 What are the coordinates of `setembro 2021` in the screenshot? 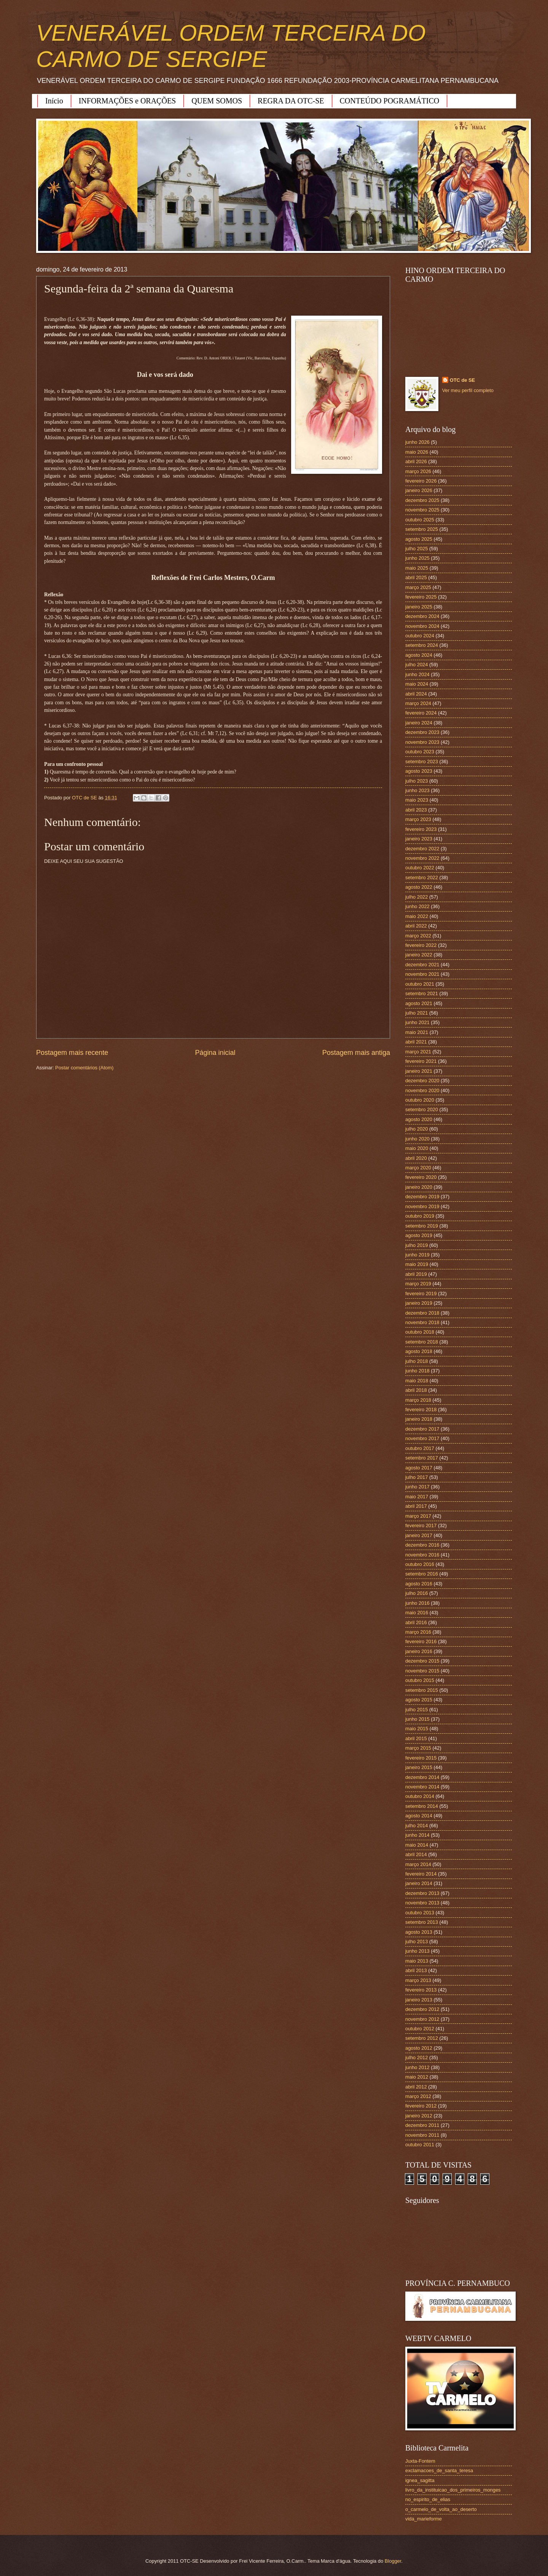 It's located at (421, 993).